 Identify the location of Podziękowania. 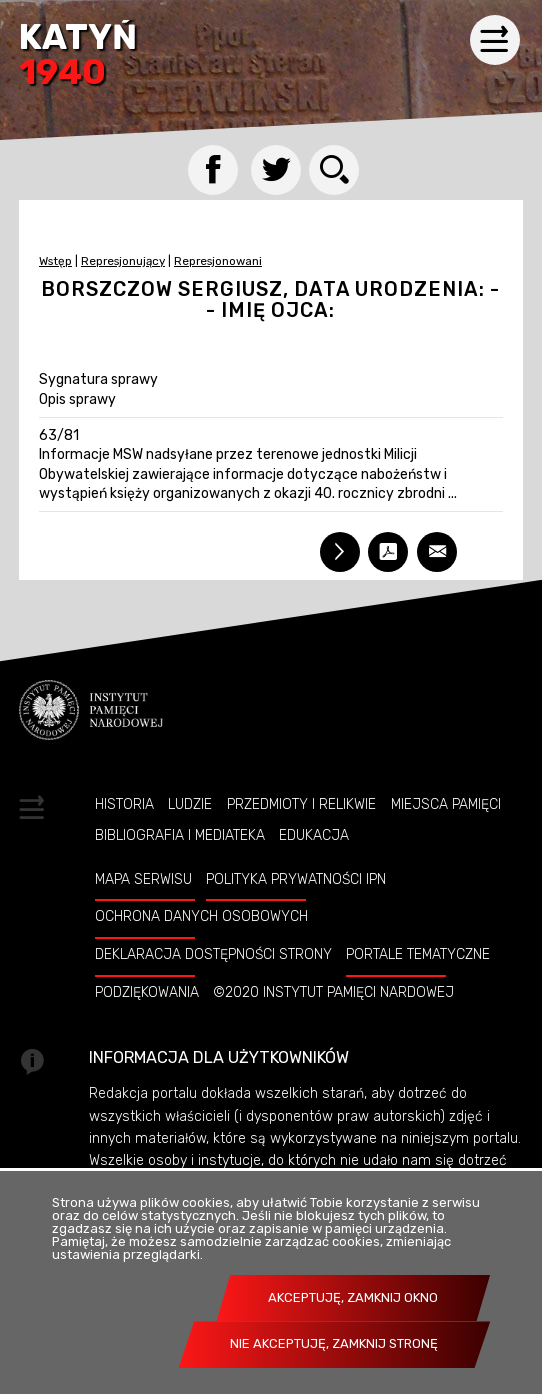
(147, 992).